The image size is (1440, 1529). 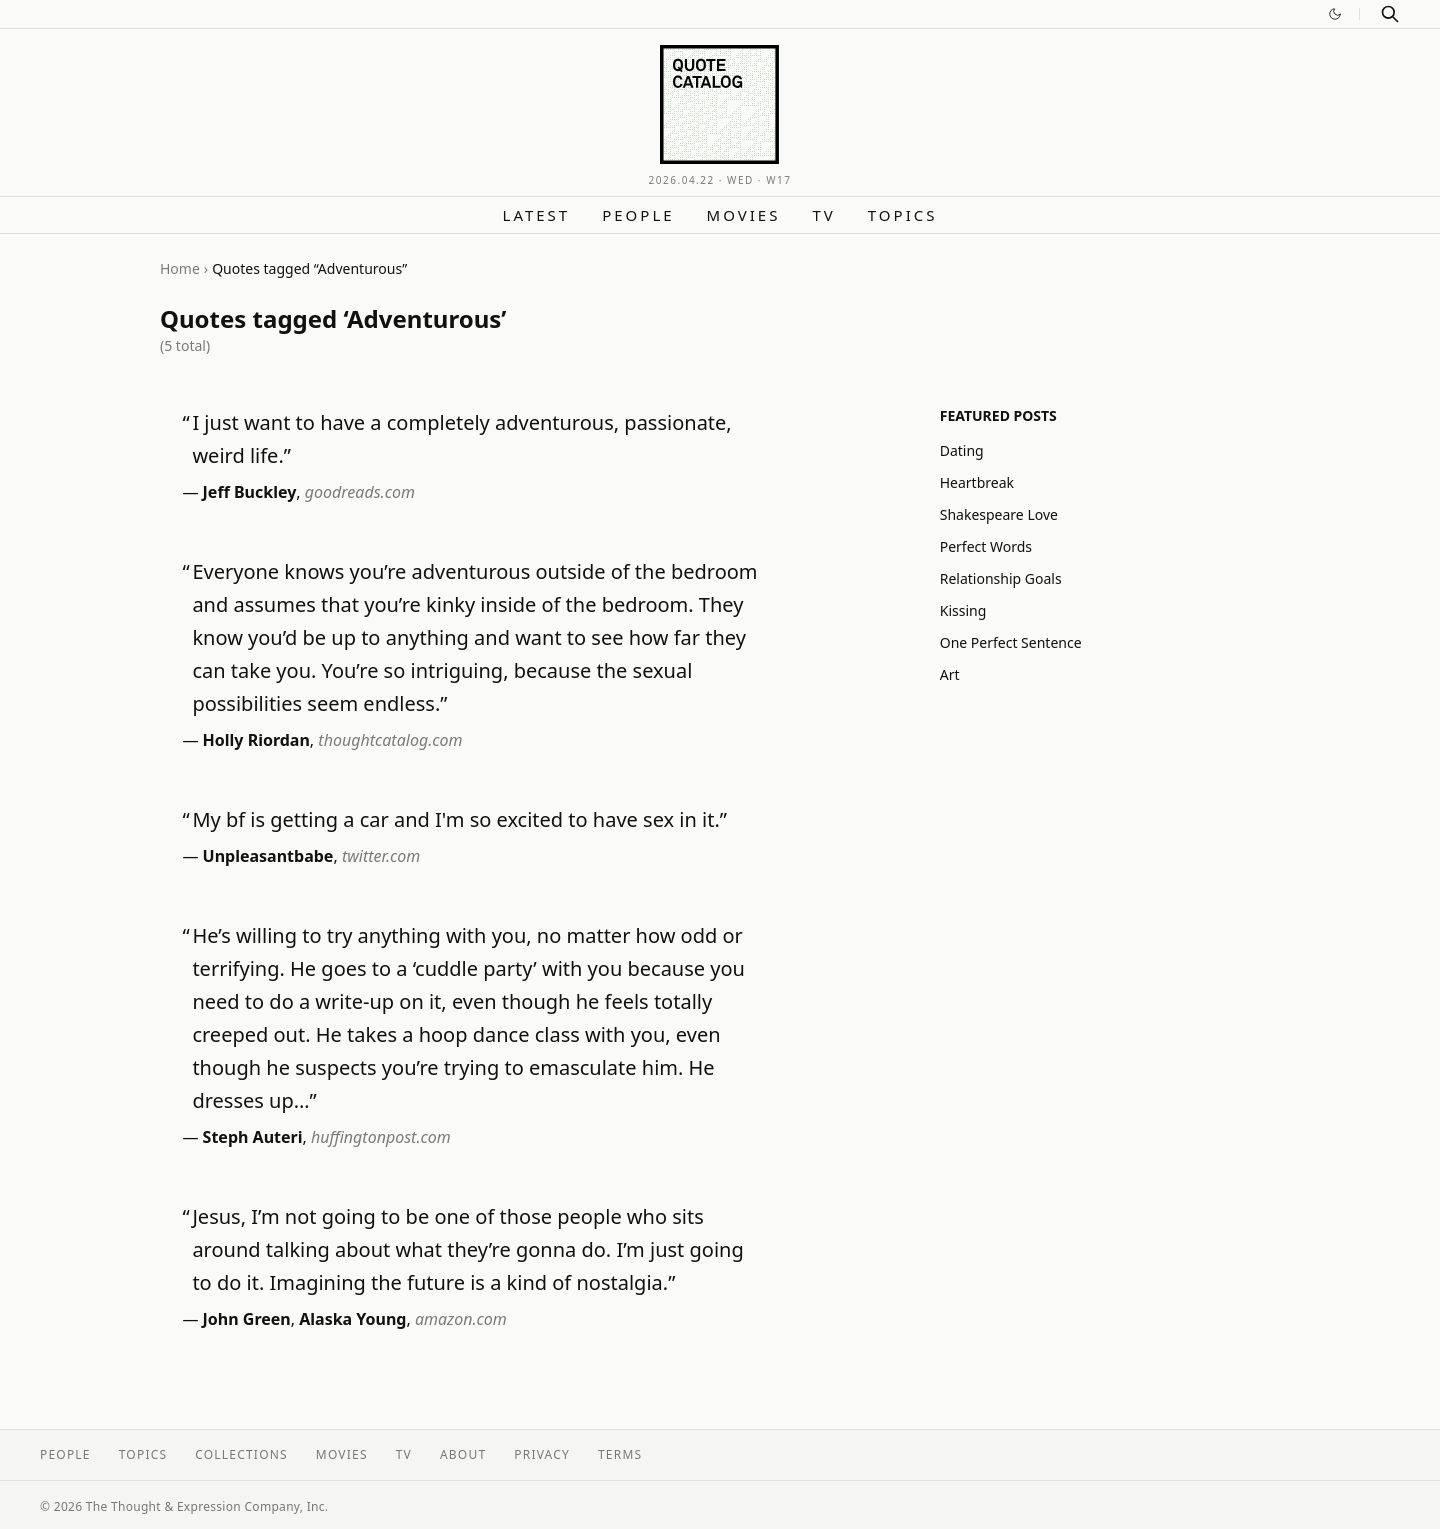 I want to click on People, so click(x=638, y=215).